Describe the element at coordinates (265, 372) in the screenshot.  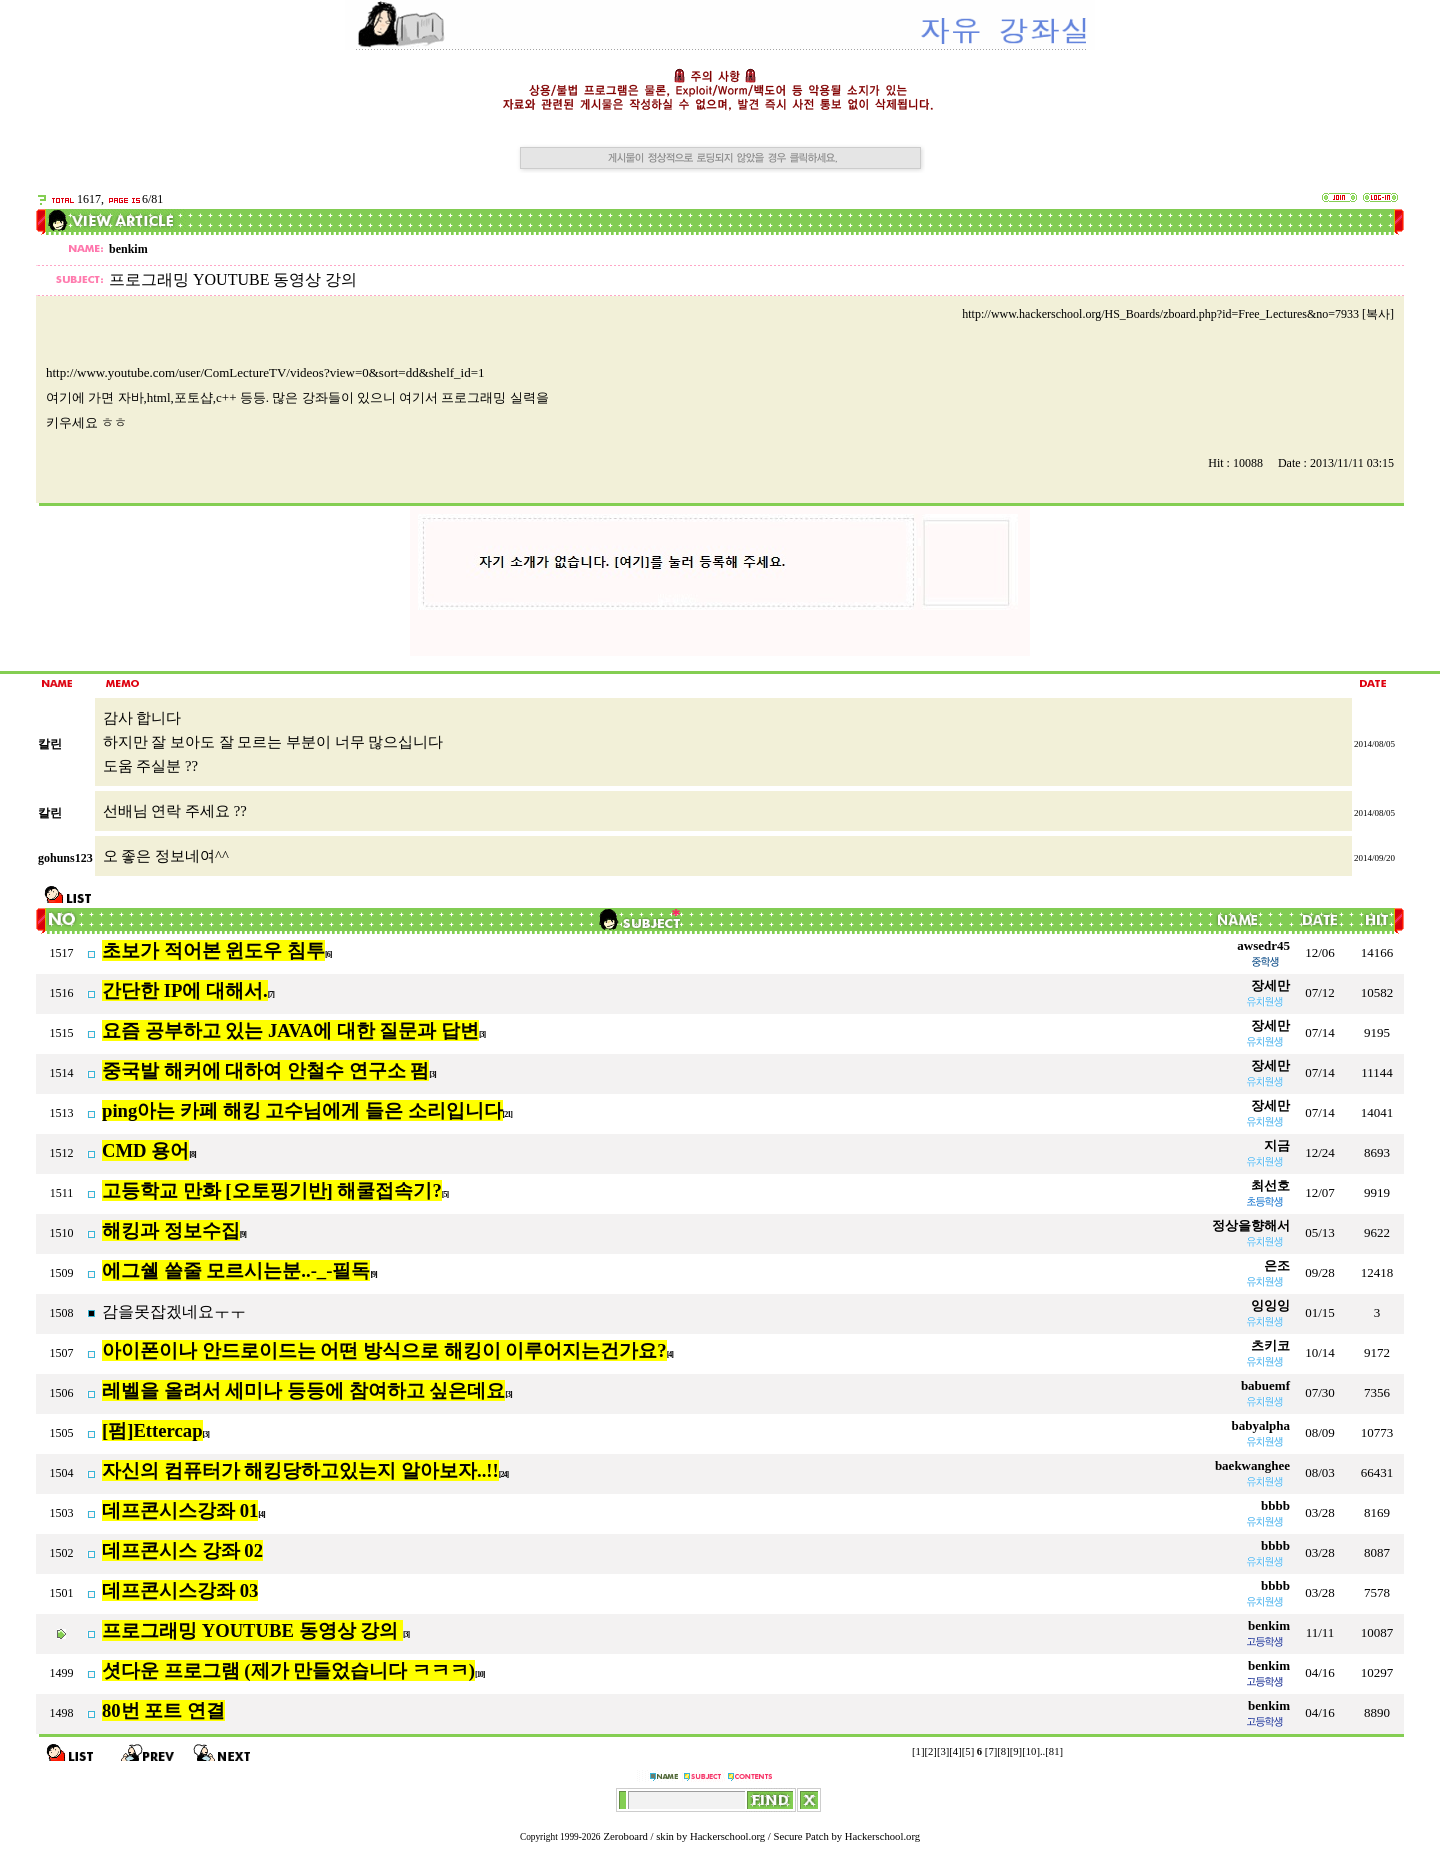
I see `http://www.youtube.com/user/ComLectureTV/videos?view=0&sort=dd&shelf_id=1` at that location.